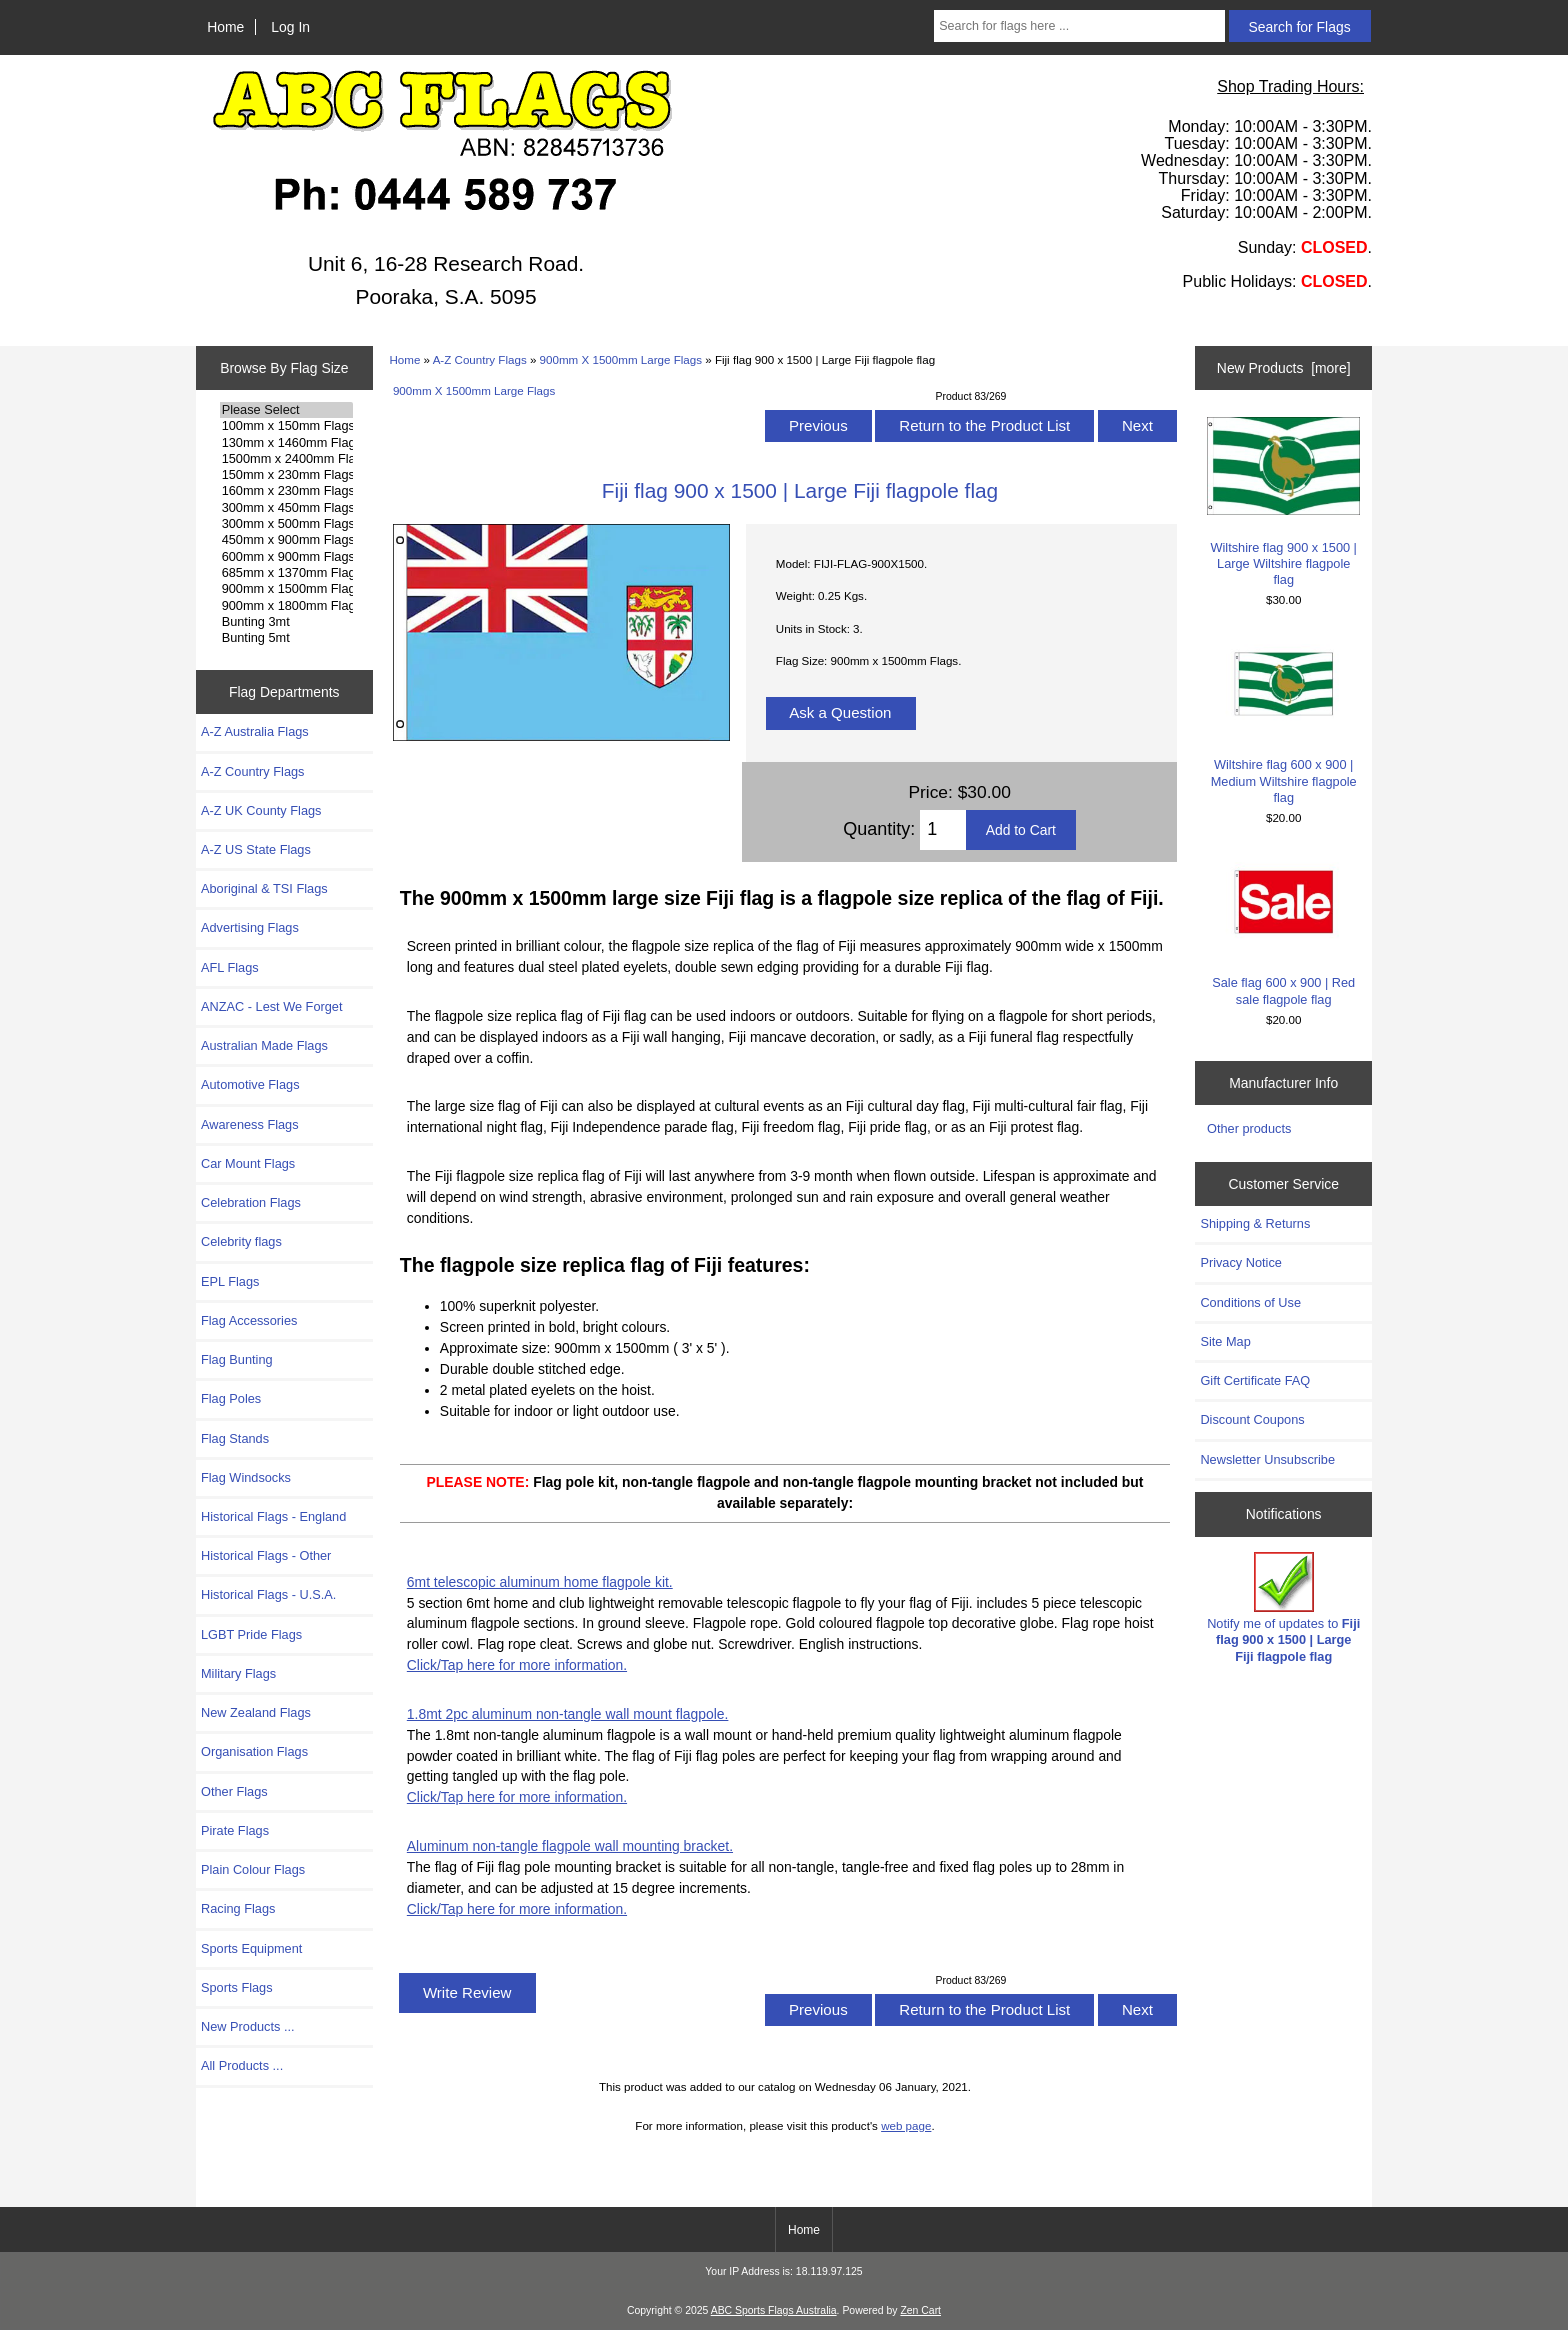 The width and height of the screenshot is (1568, 2330). Describe the element at coordinates (264, 1045) in the screenshot. I see `Australian Made Flags` at that location.